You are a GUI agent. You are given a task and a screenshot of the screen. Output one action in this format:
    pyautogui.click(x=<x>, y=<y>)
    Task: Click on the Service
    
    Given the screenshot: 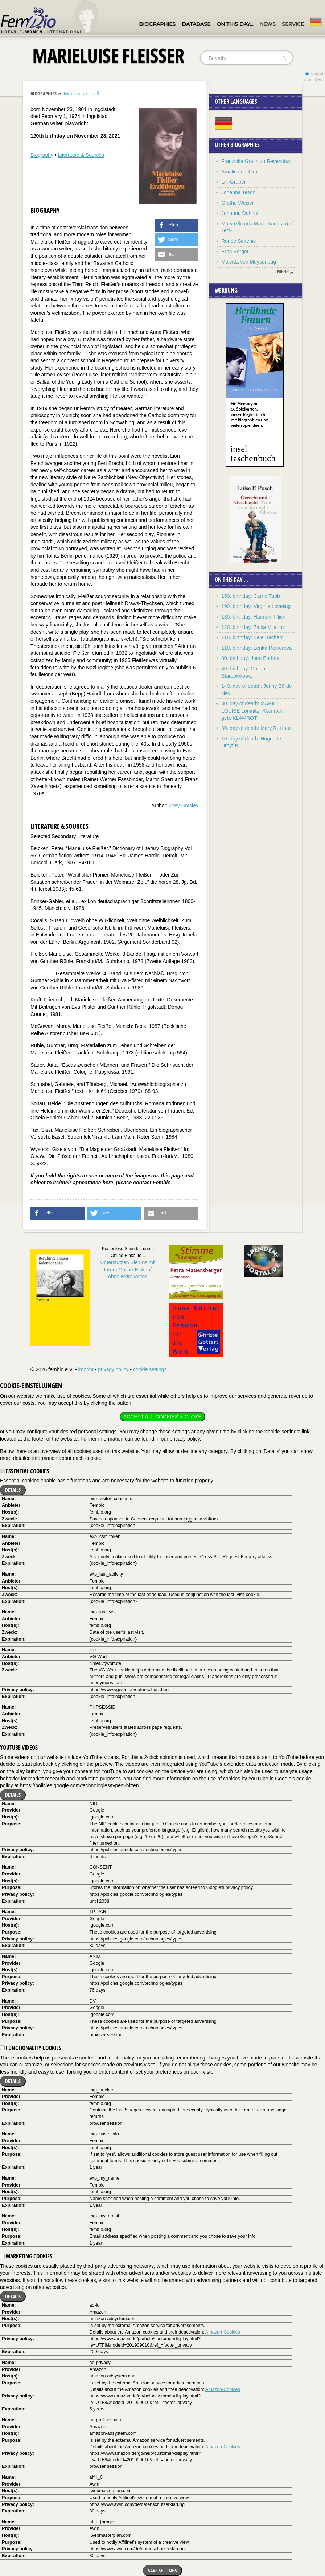 What is the action you would take?
    pyautogui.click(x=293, y=24)
    